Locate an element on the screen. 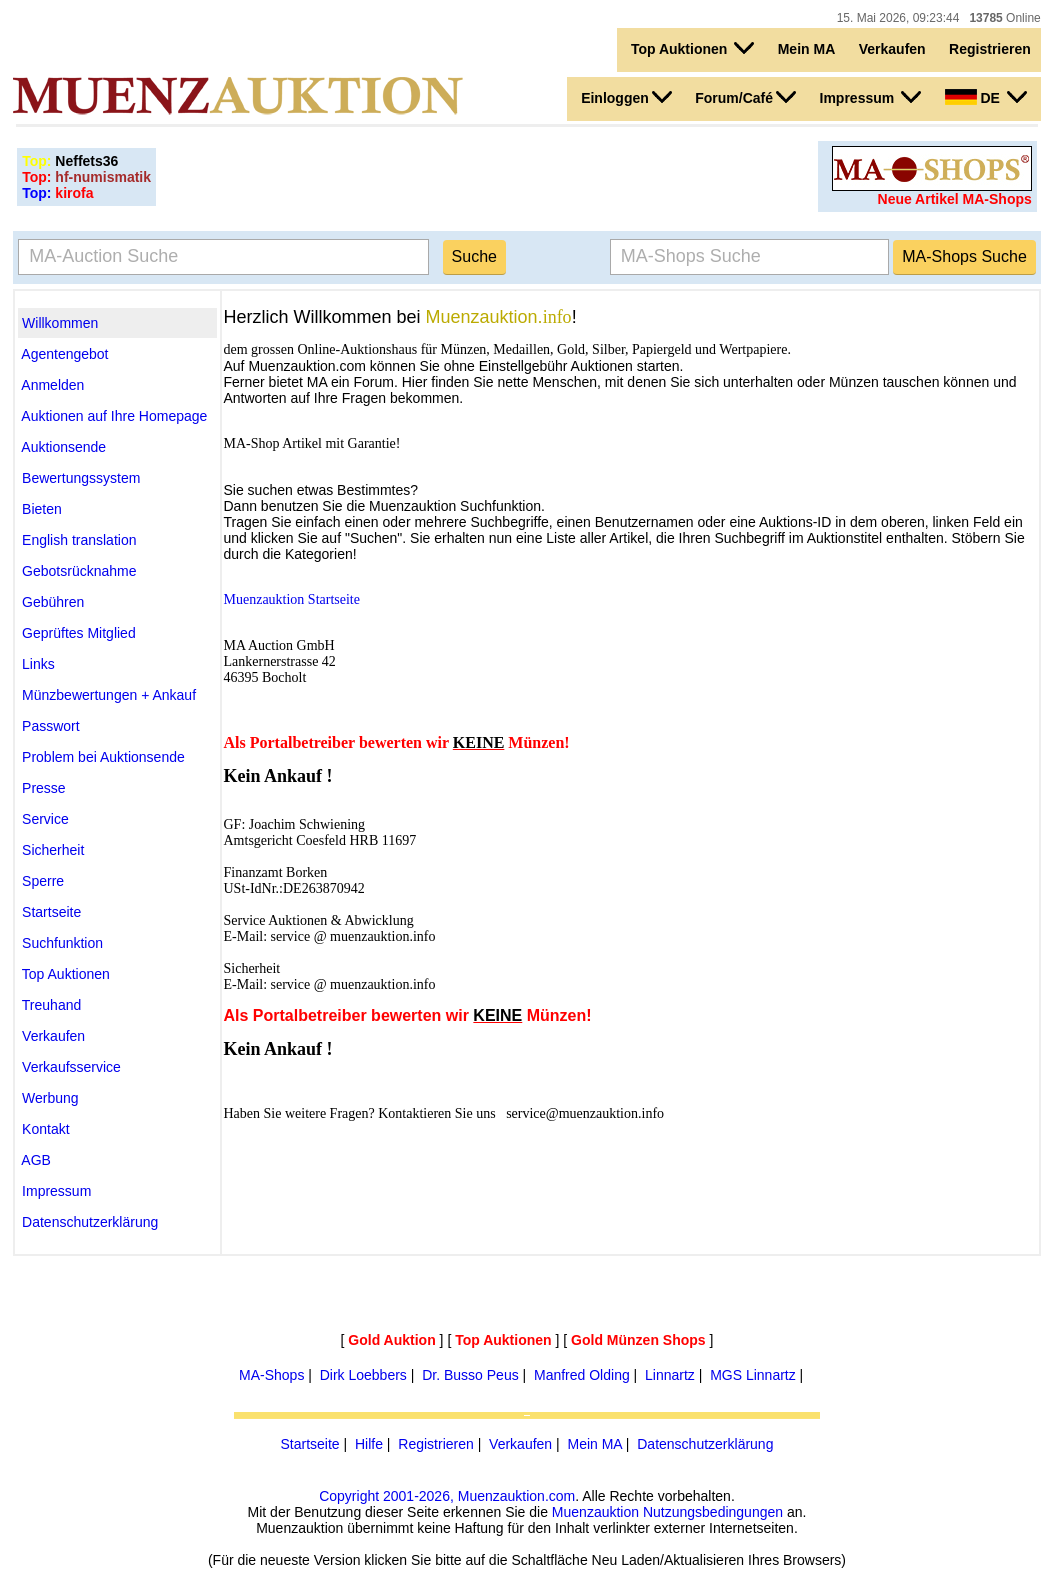 This screenshot has height=1595, width=1054. Einloggen is located at coordinates (626, 97).